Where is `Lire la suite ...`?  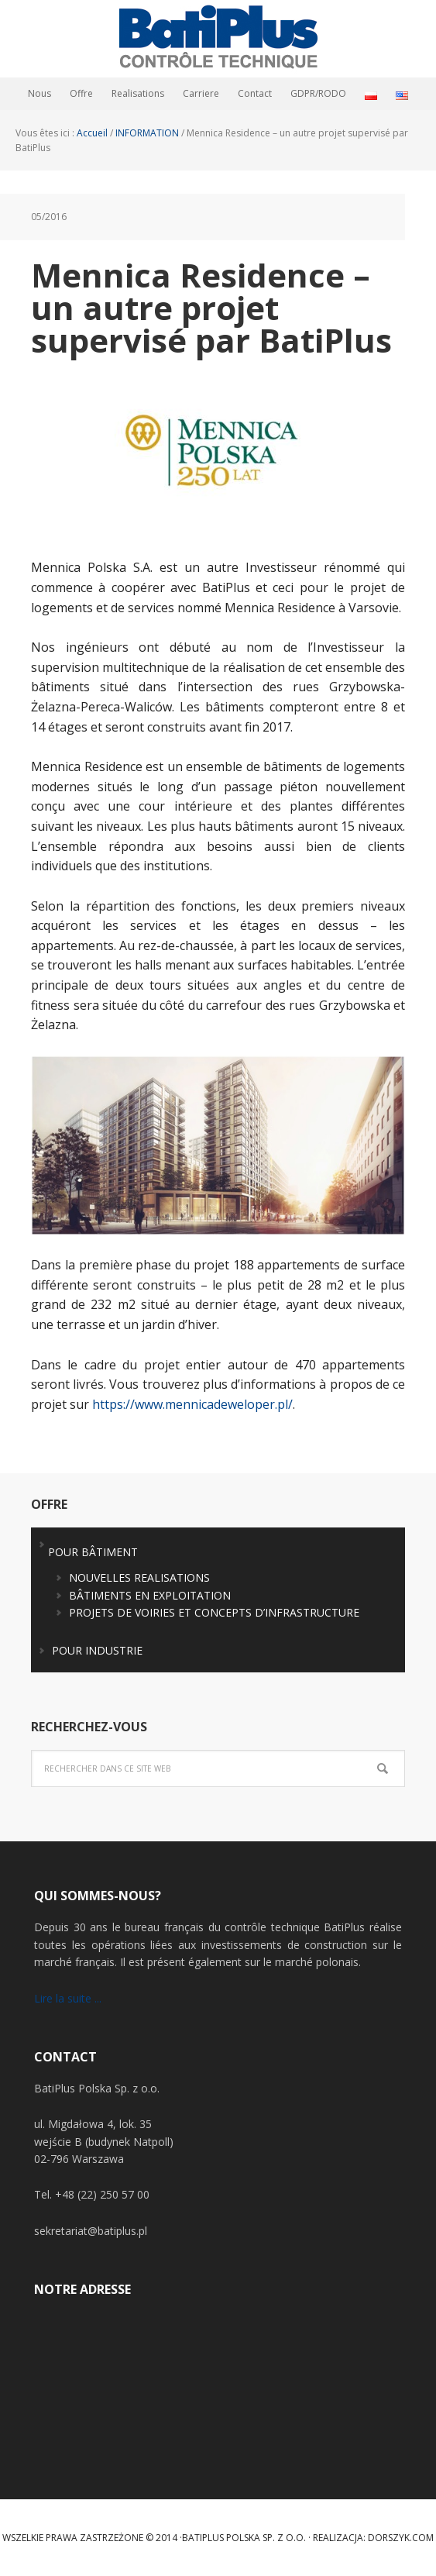 Lire la suite ... is located at coordinates (67, 1998).